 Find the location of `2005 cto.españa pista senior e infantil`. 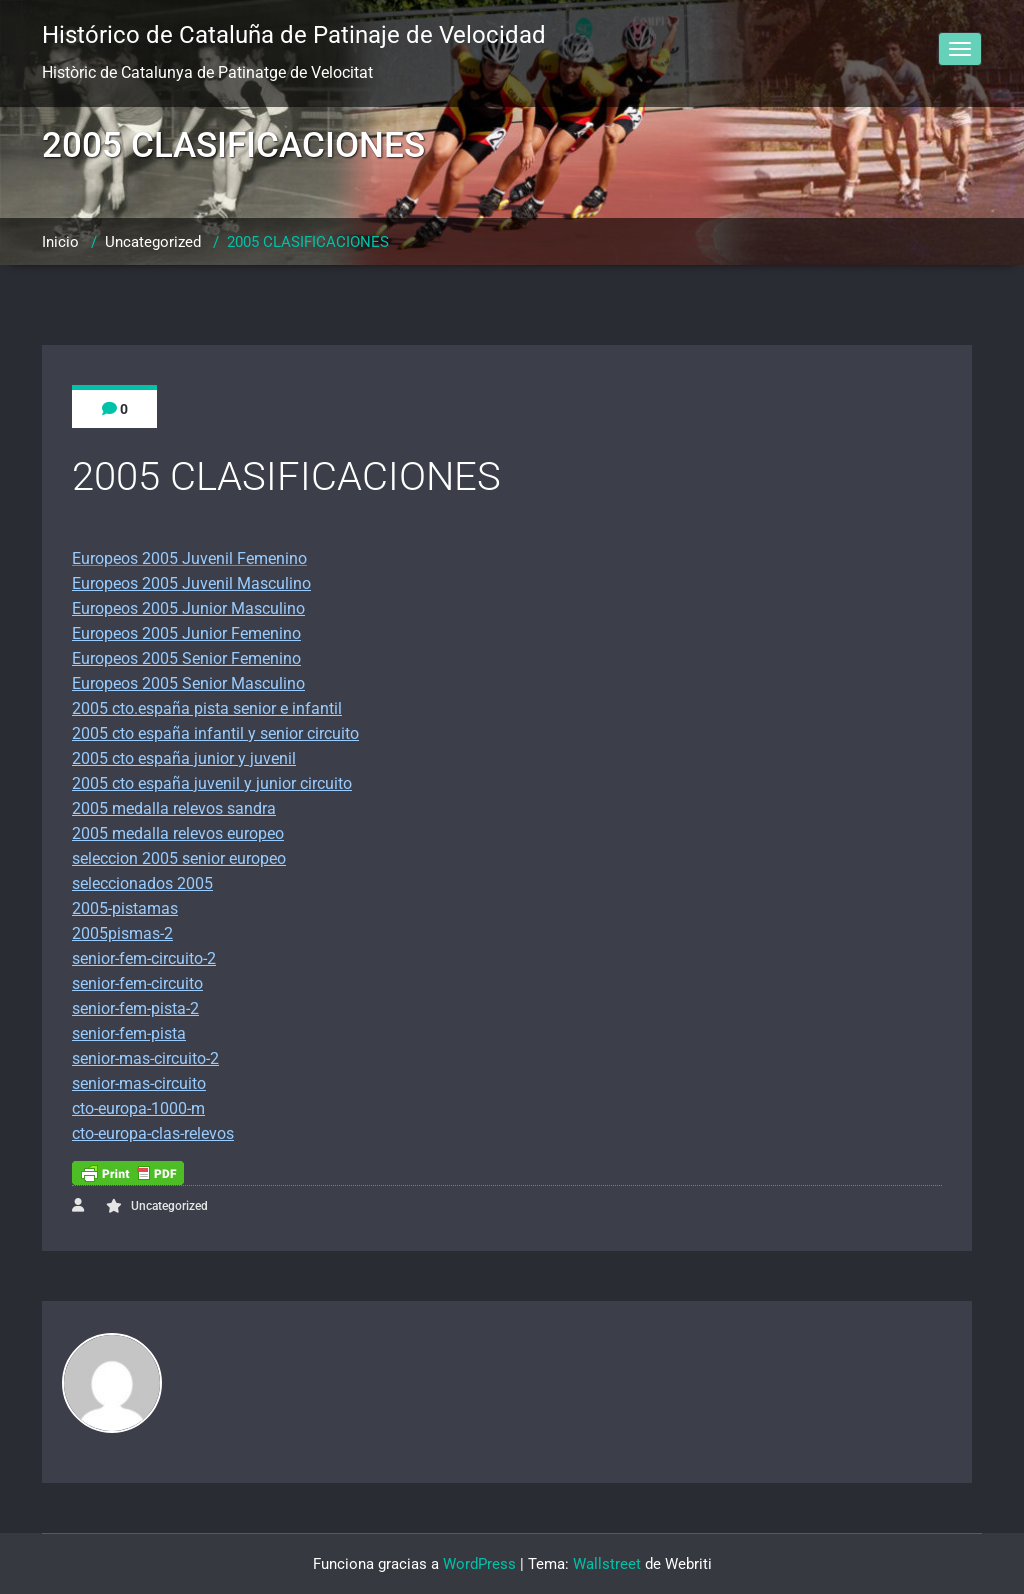

2005 cto.españa pista senior e infantil is located at coordinates (207, 708).